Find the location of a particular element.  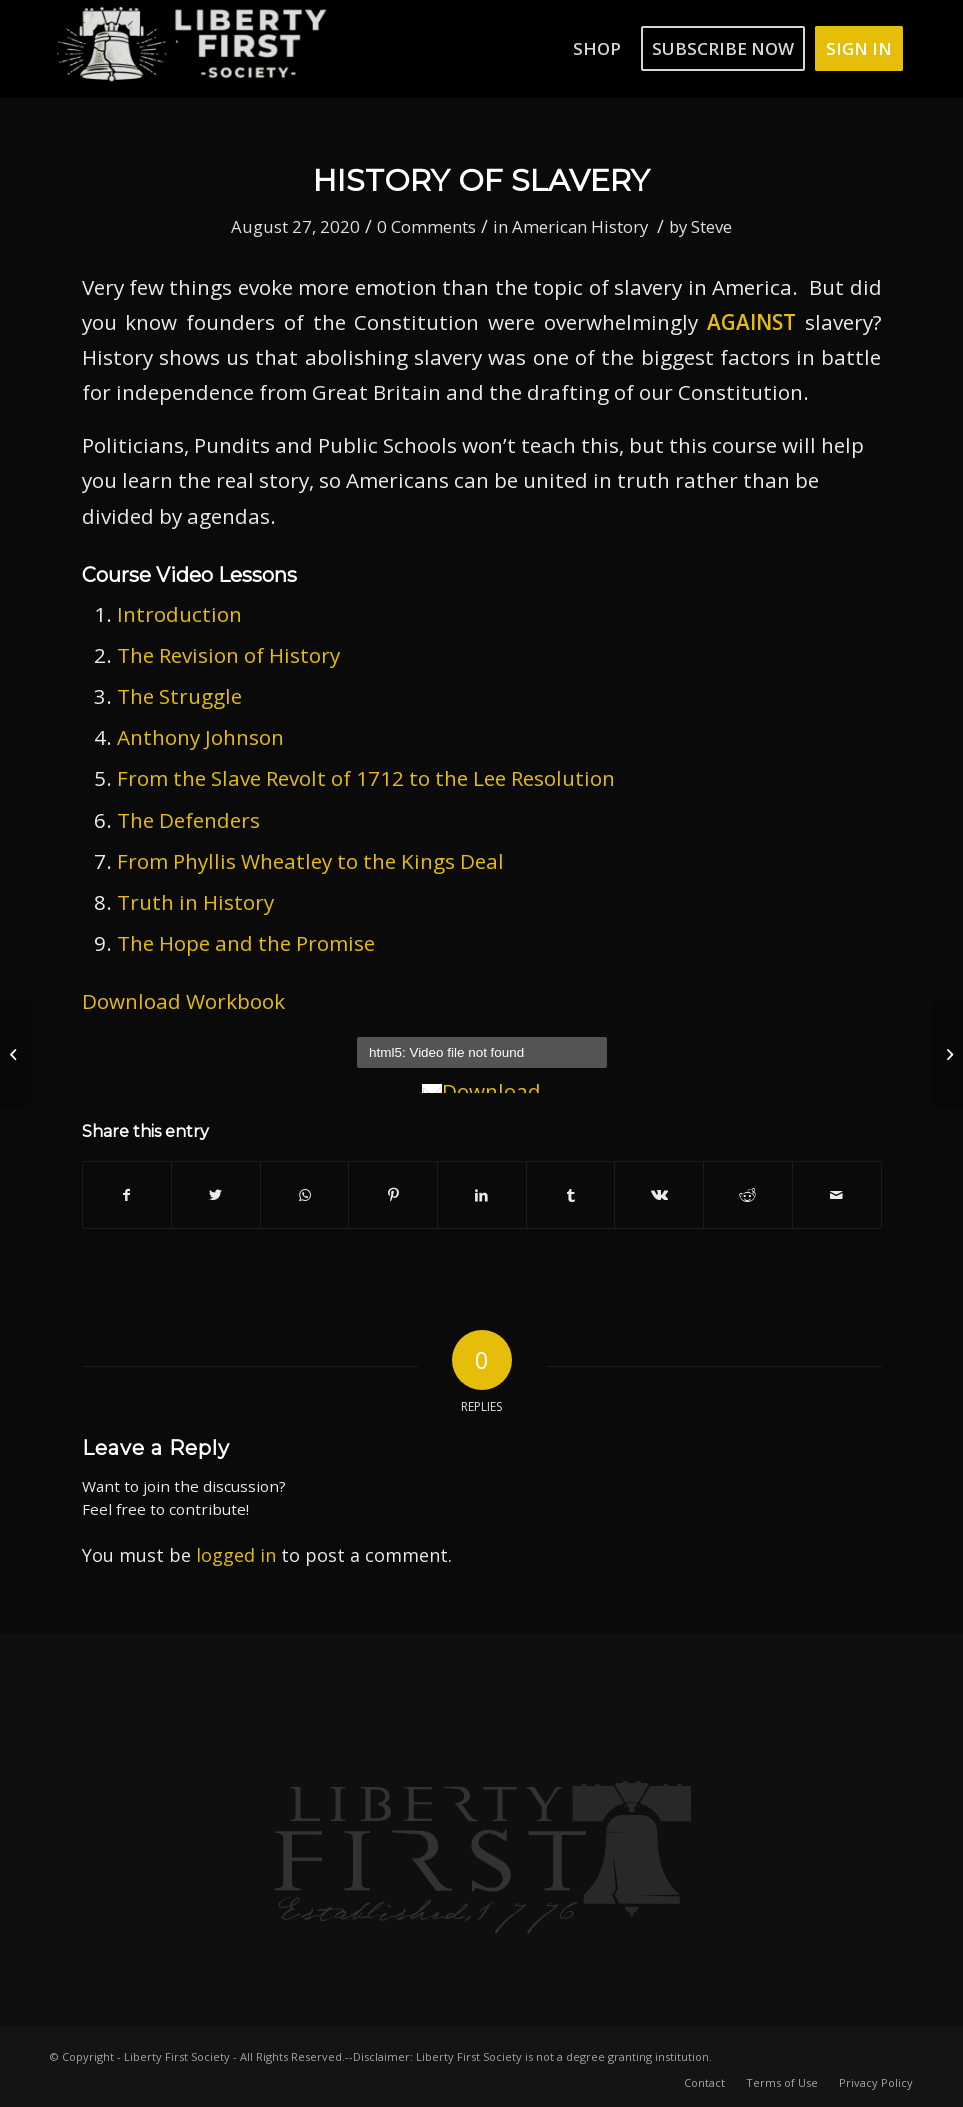

[Share on WhatsApp] is located at coordinates (305, 1195).